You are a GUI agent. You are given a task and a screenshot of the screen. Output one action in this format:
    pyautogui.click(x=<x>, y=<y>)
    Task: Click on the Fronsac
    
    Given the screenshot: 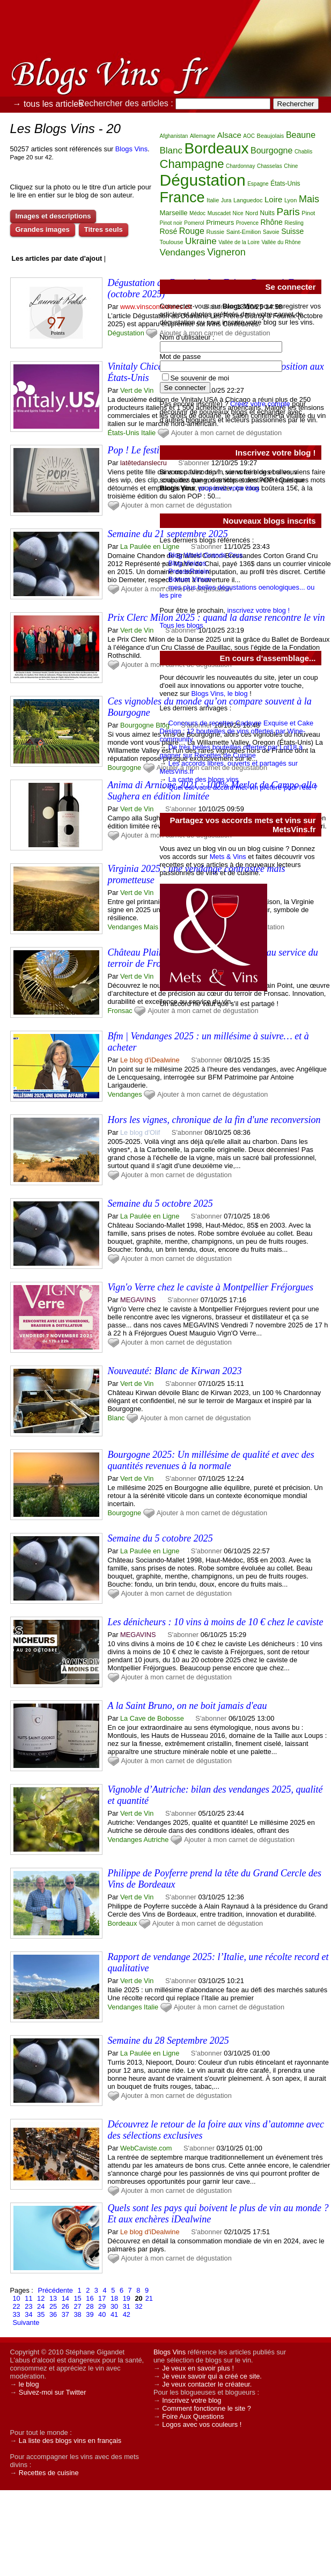 What is the action you would take?
    pyautogui.click(x=120, y=1011)
    